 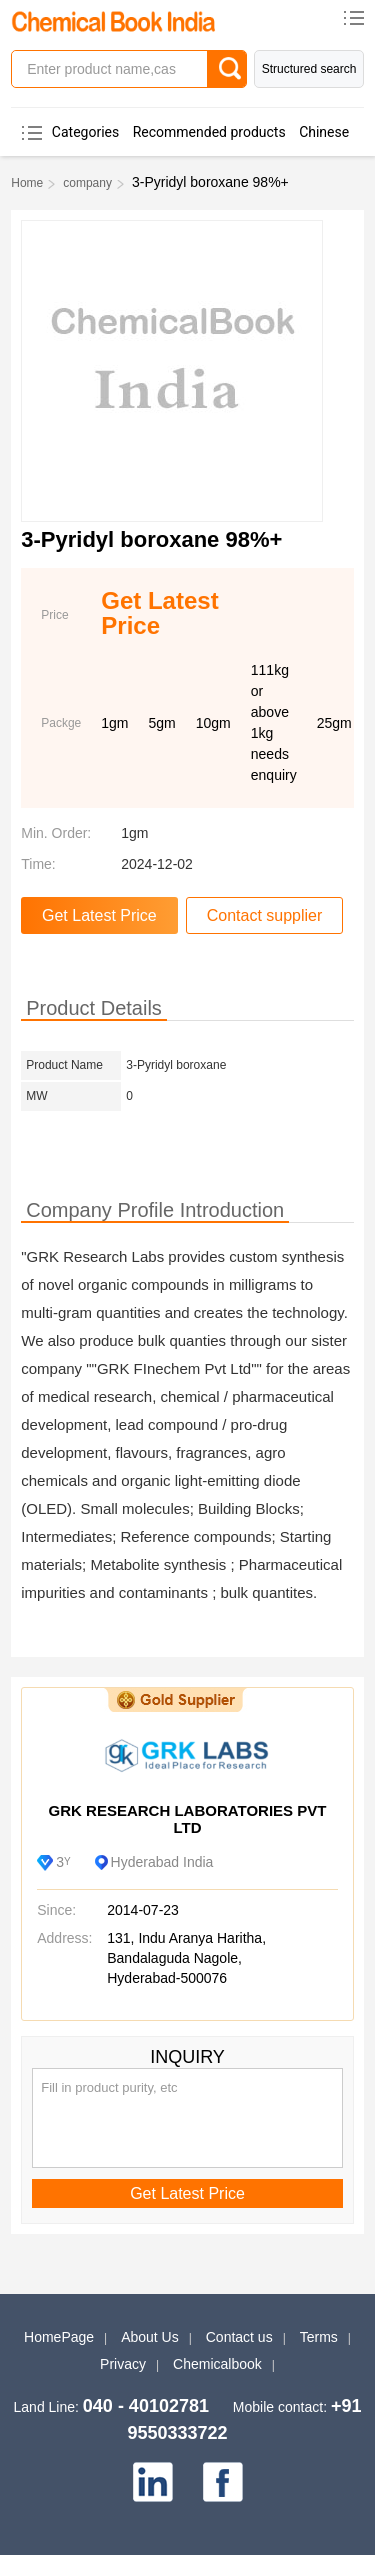 What do you see at coordinates (239, 2337) in the screenshot?
I see `Contact us` at bounding box center [239, 2337].